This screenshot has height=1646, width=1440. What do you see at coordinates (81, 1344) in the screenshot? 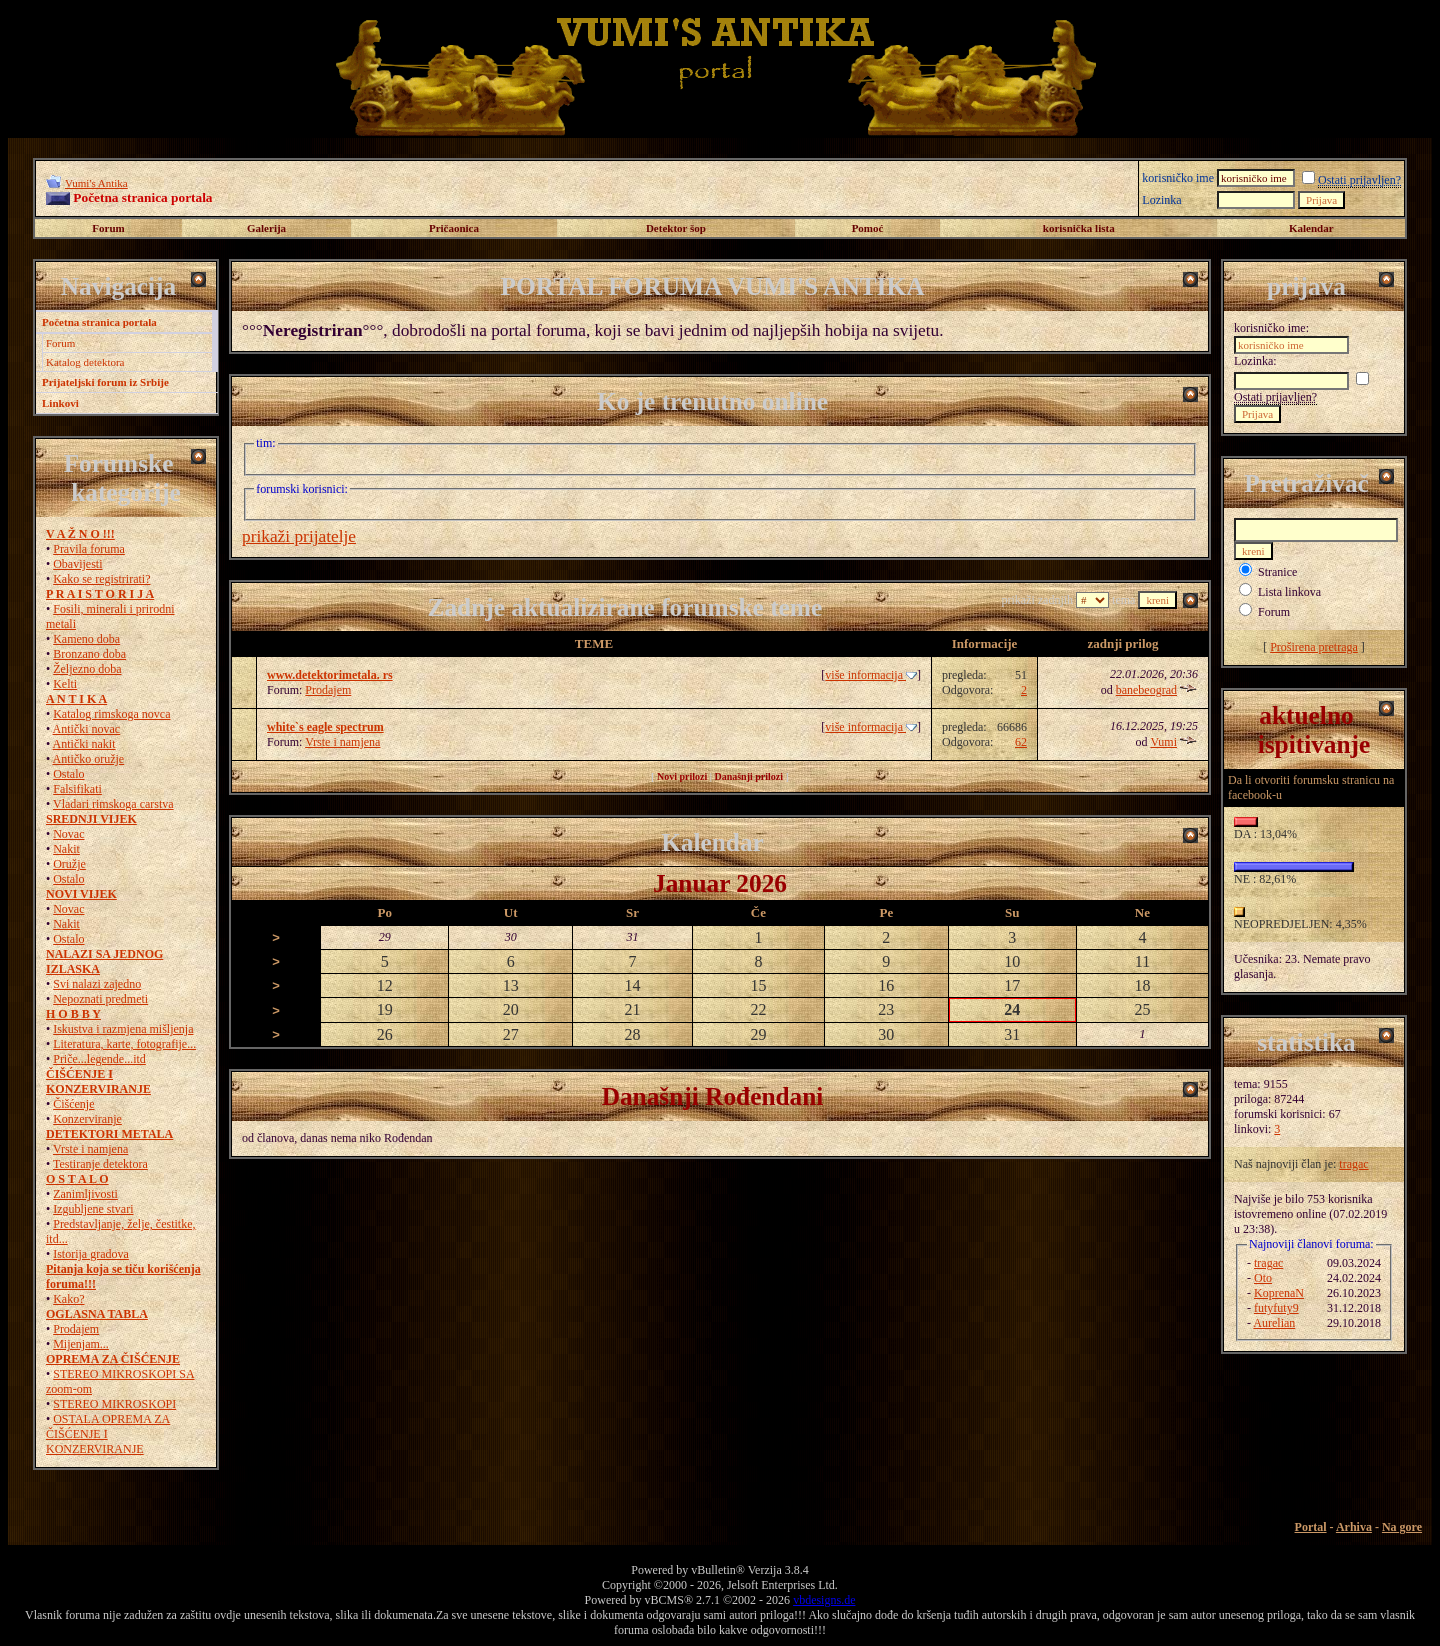
I see `Mijenjam...` at bounding box center [81, 1344].